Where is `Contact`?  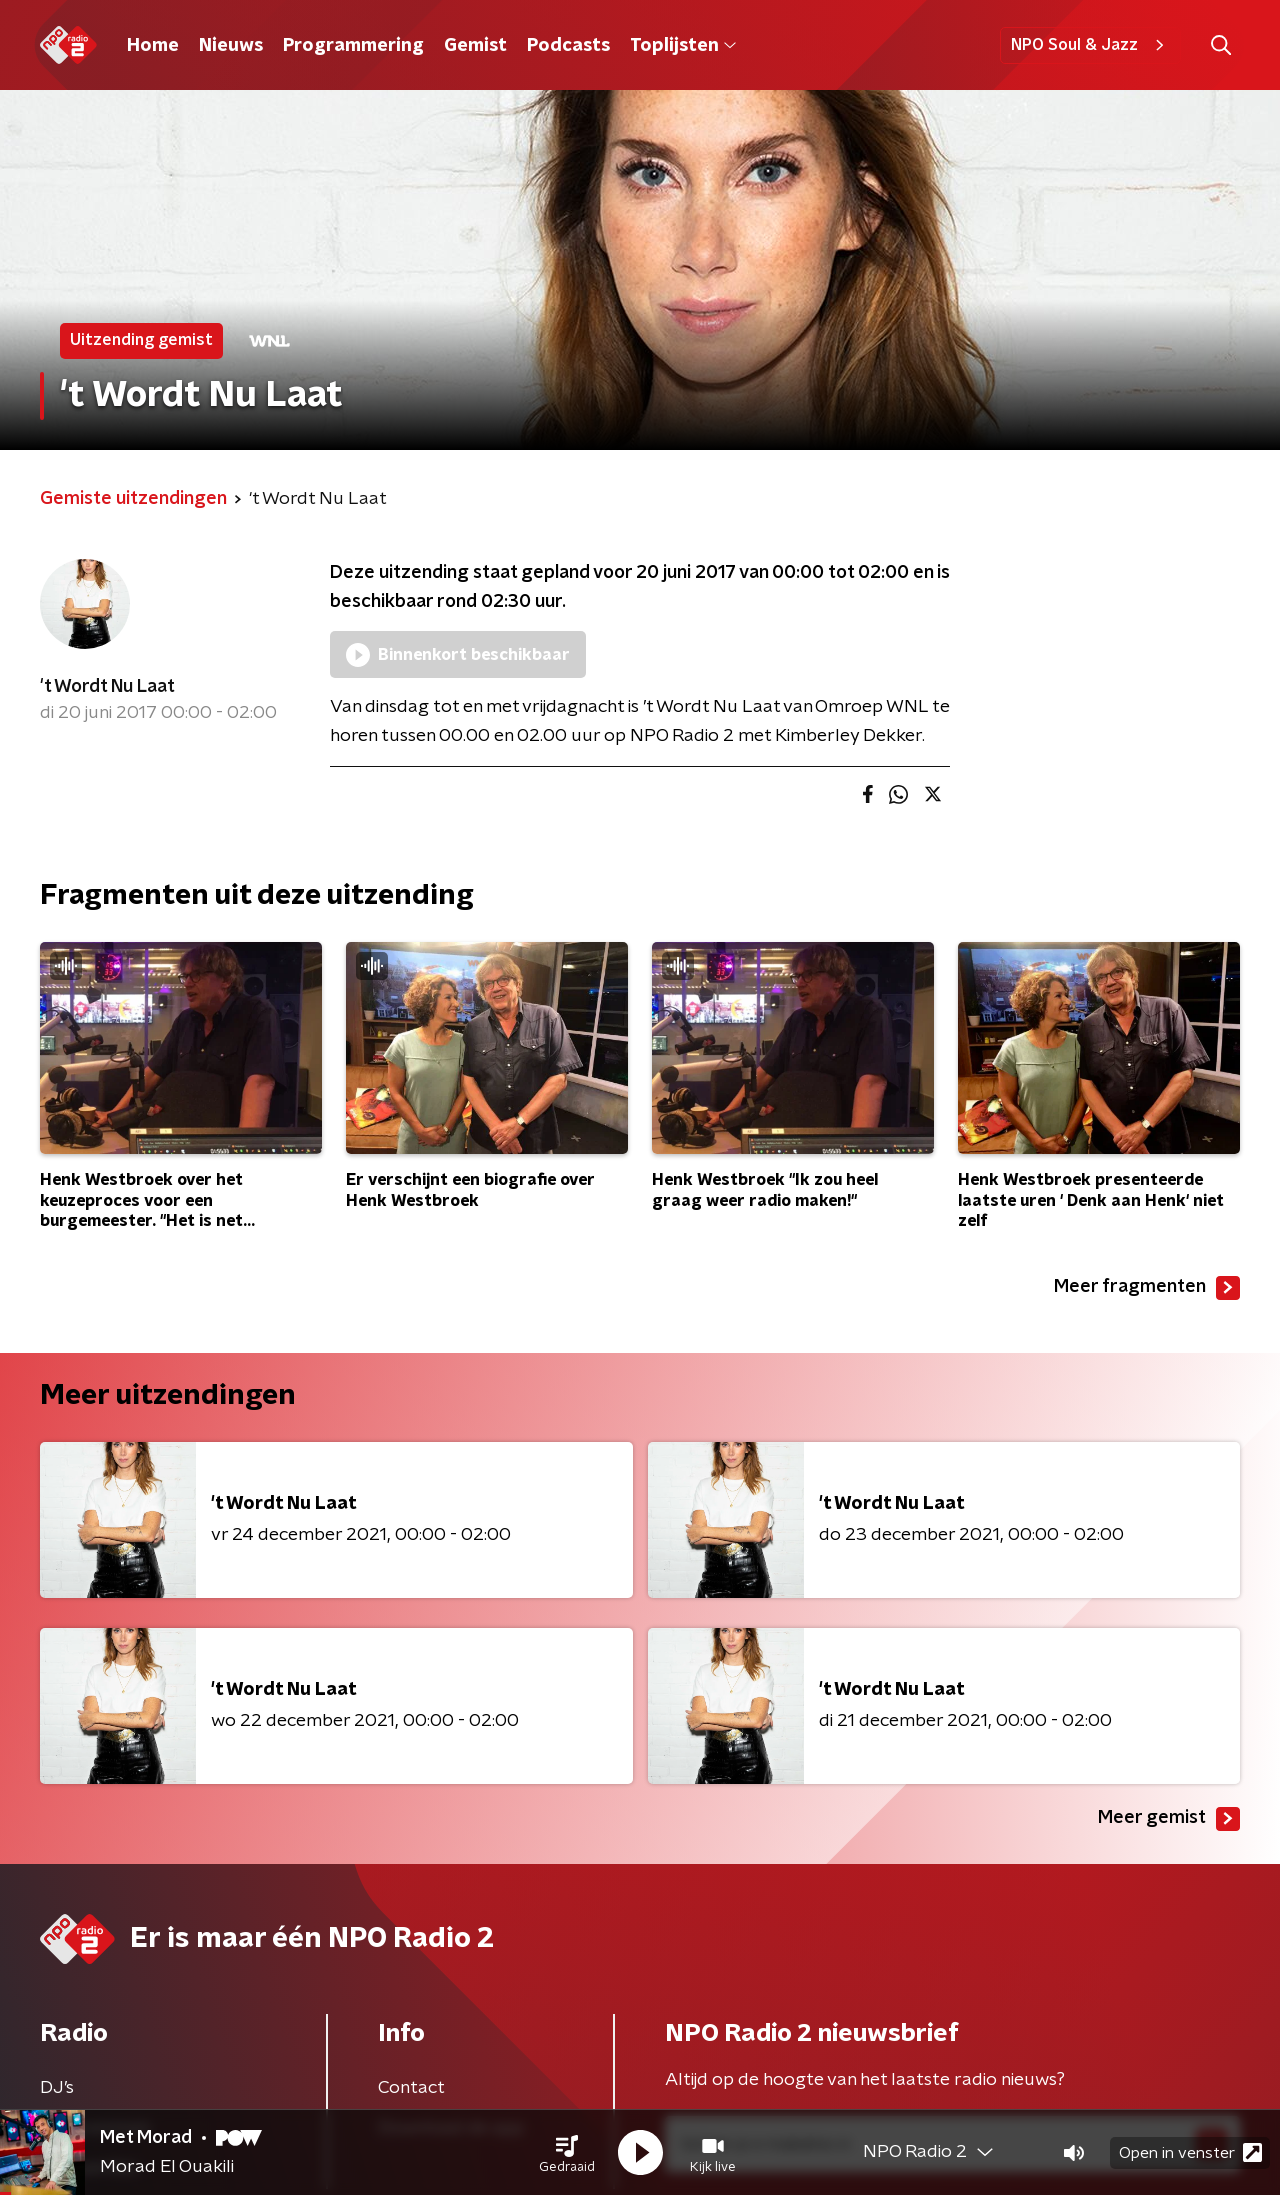 Contact is located at coordinates (411, 2088).